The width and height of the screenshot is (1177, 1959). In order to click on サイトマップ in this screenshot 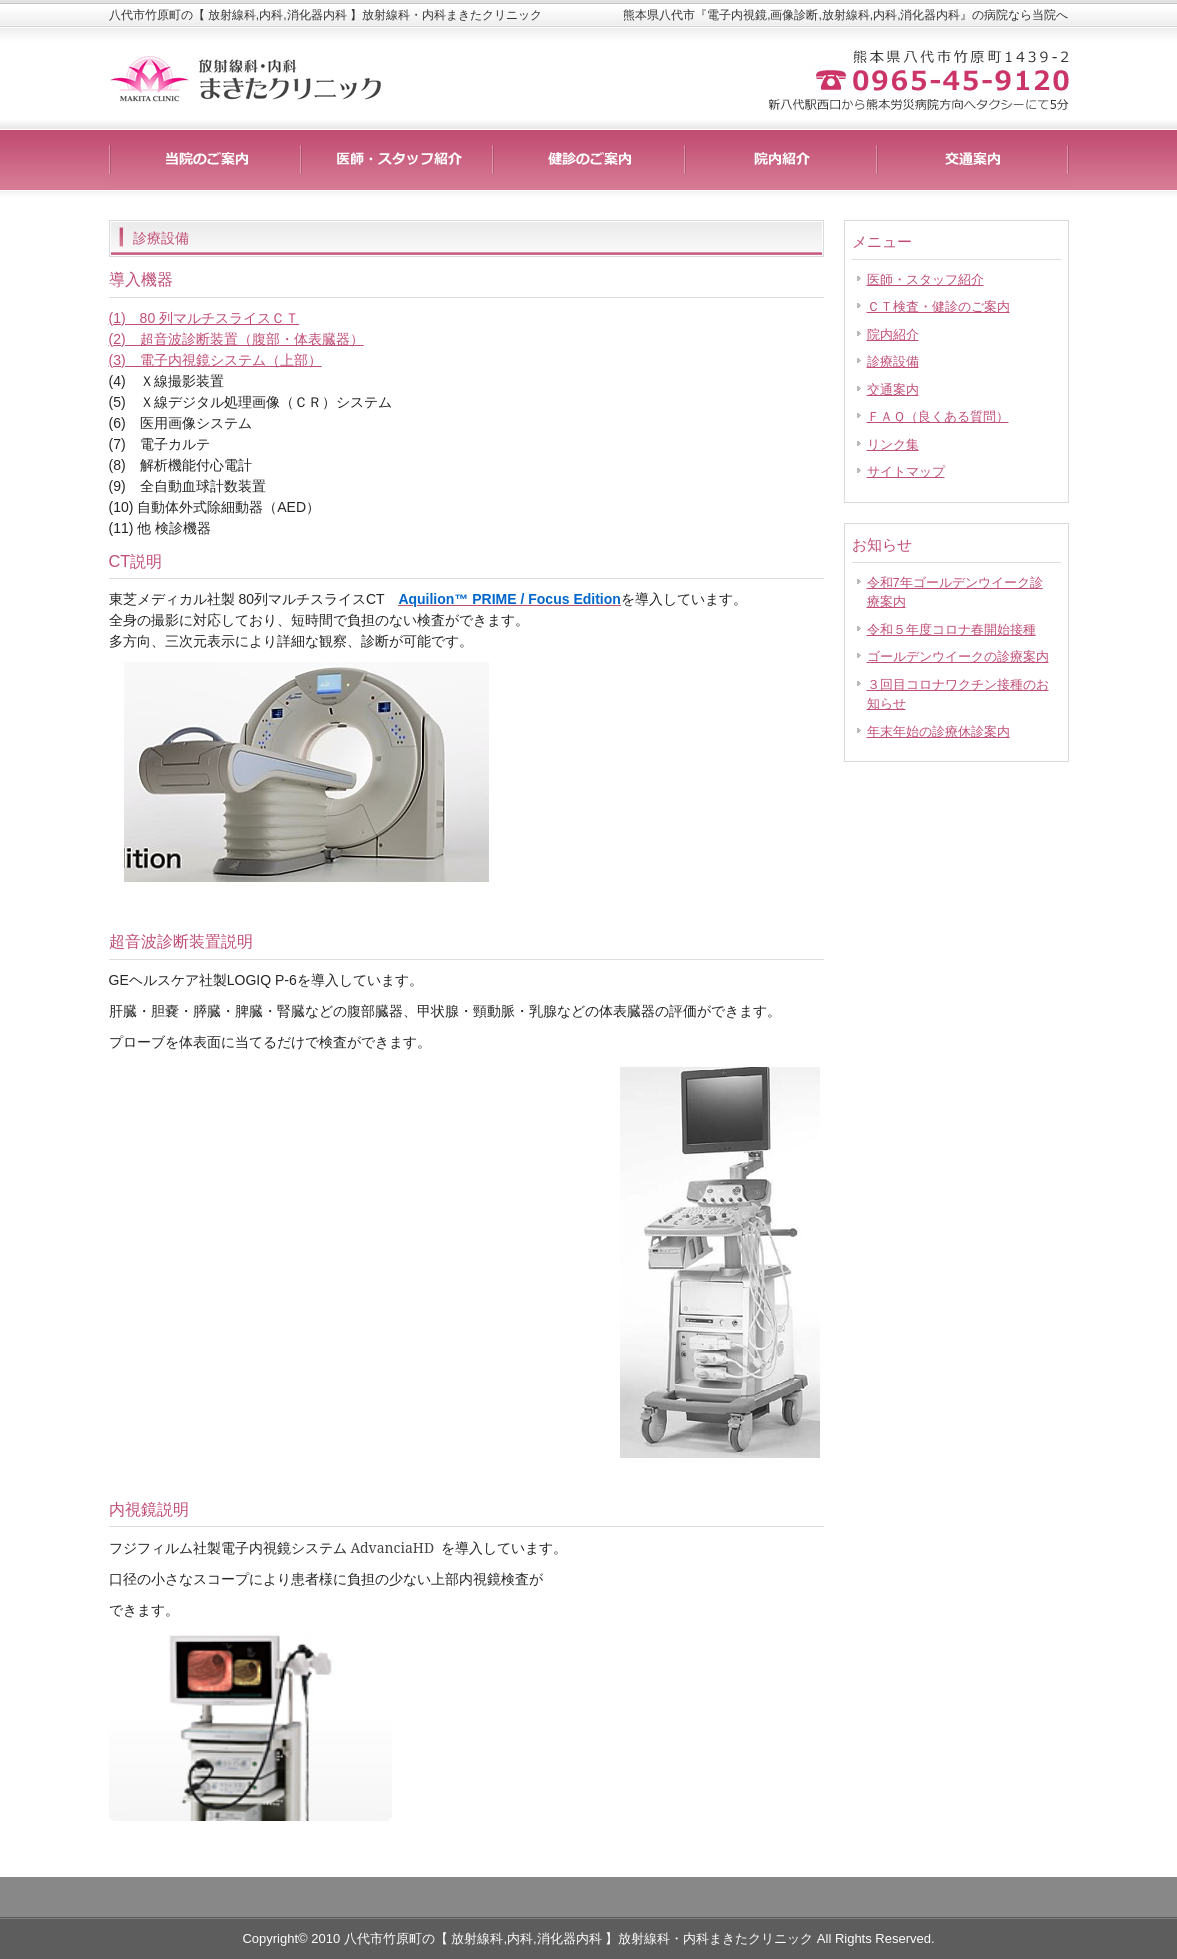, I will do `click(906, 471)`.